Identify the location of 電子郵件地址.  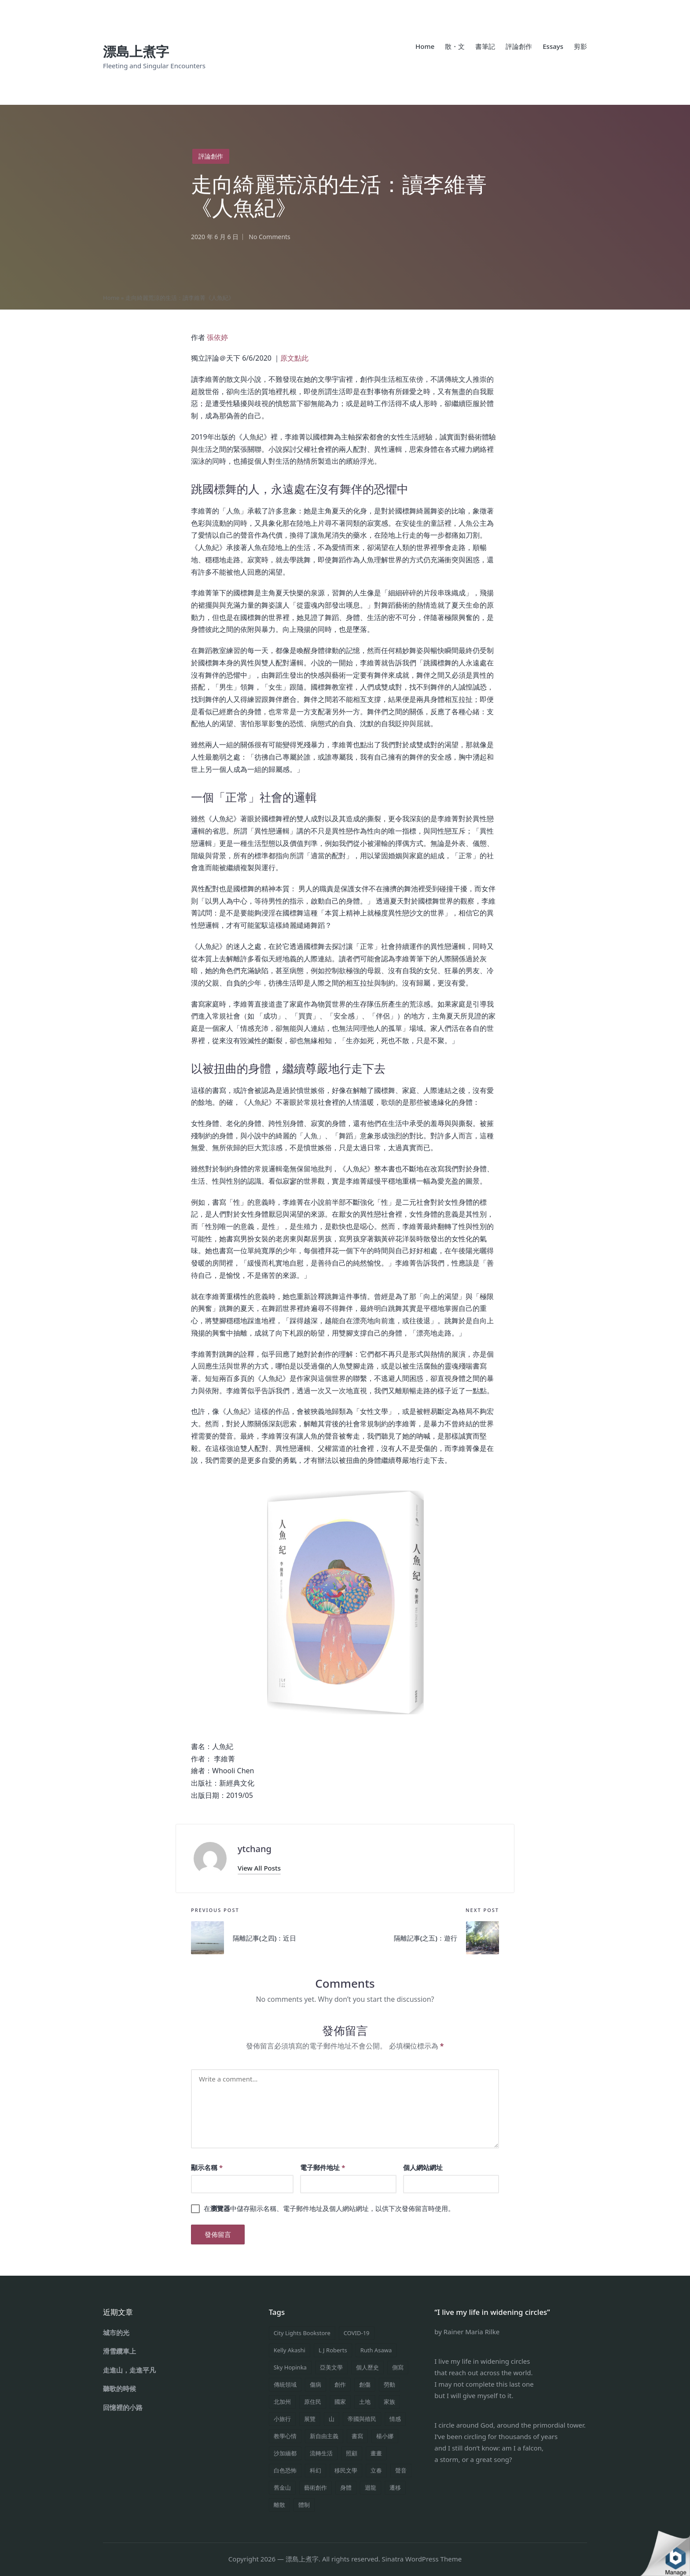
(322, 2167).